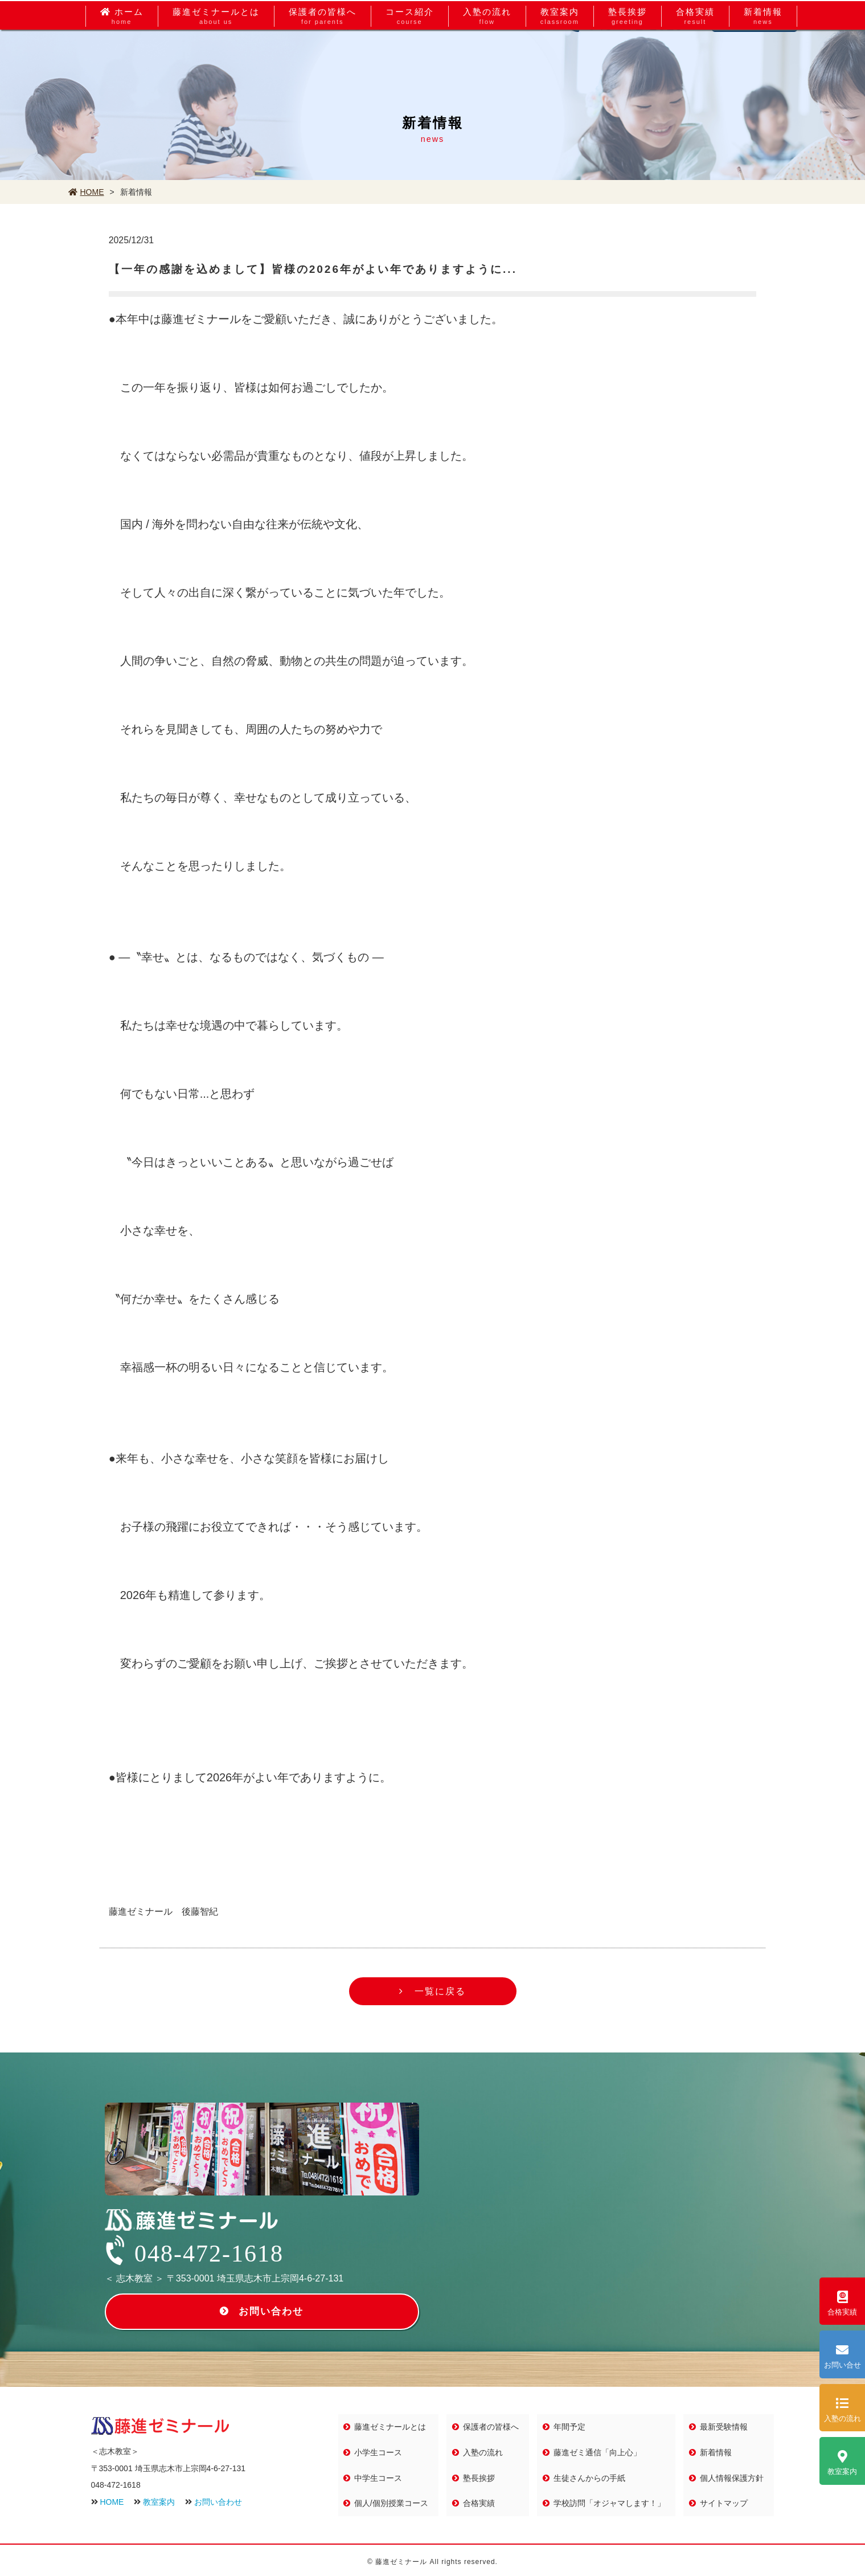 The height and width of the screenshot is (2576, 865). Describe the element at coordinates (559, 55) in the screenshot. I see `教室案内` at that location.